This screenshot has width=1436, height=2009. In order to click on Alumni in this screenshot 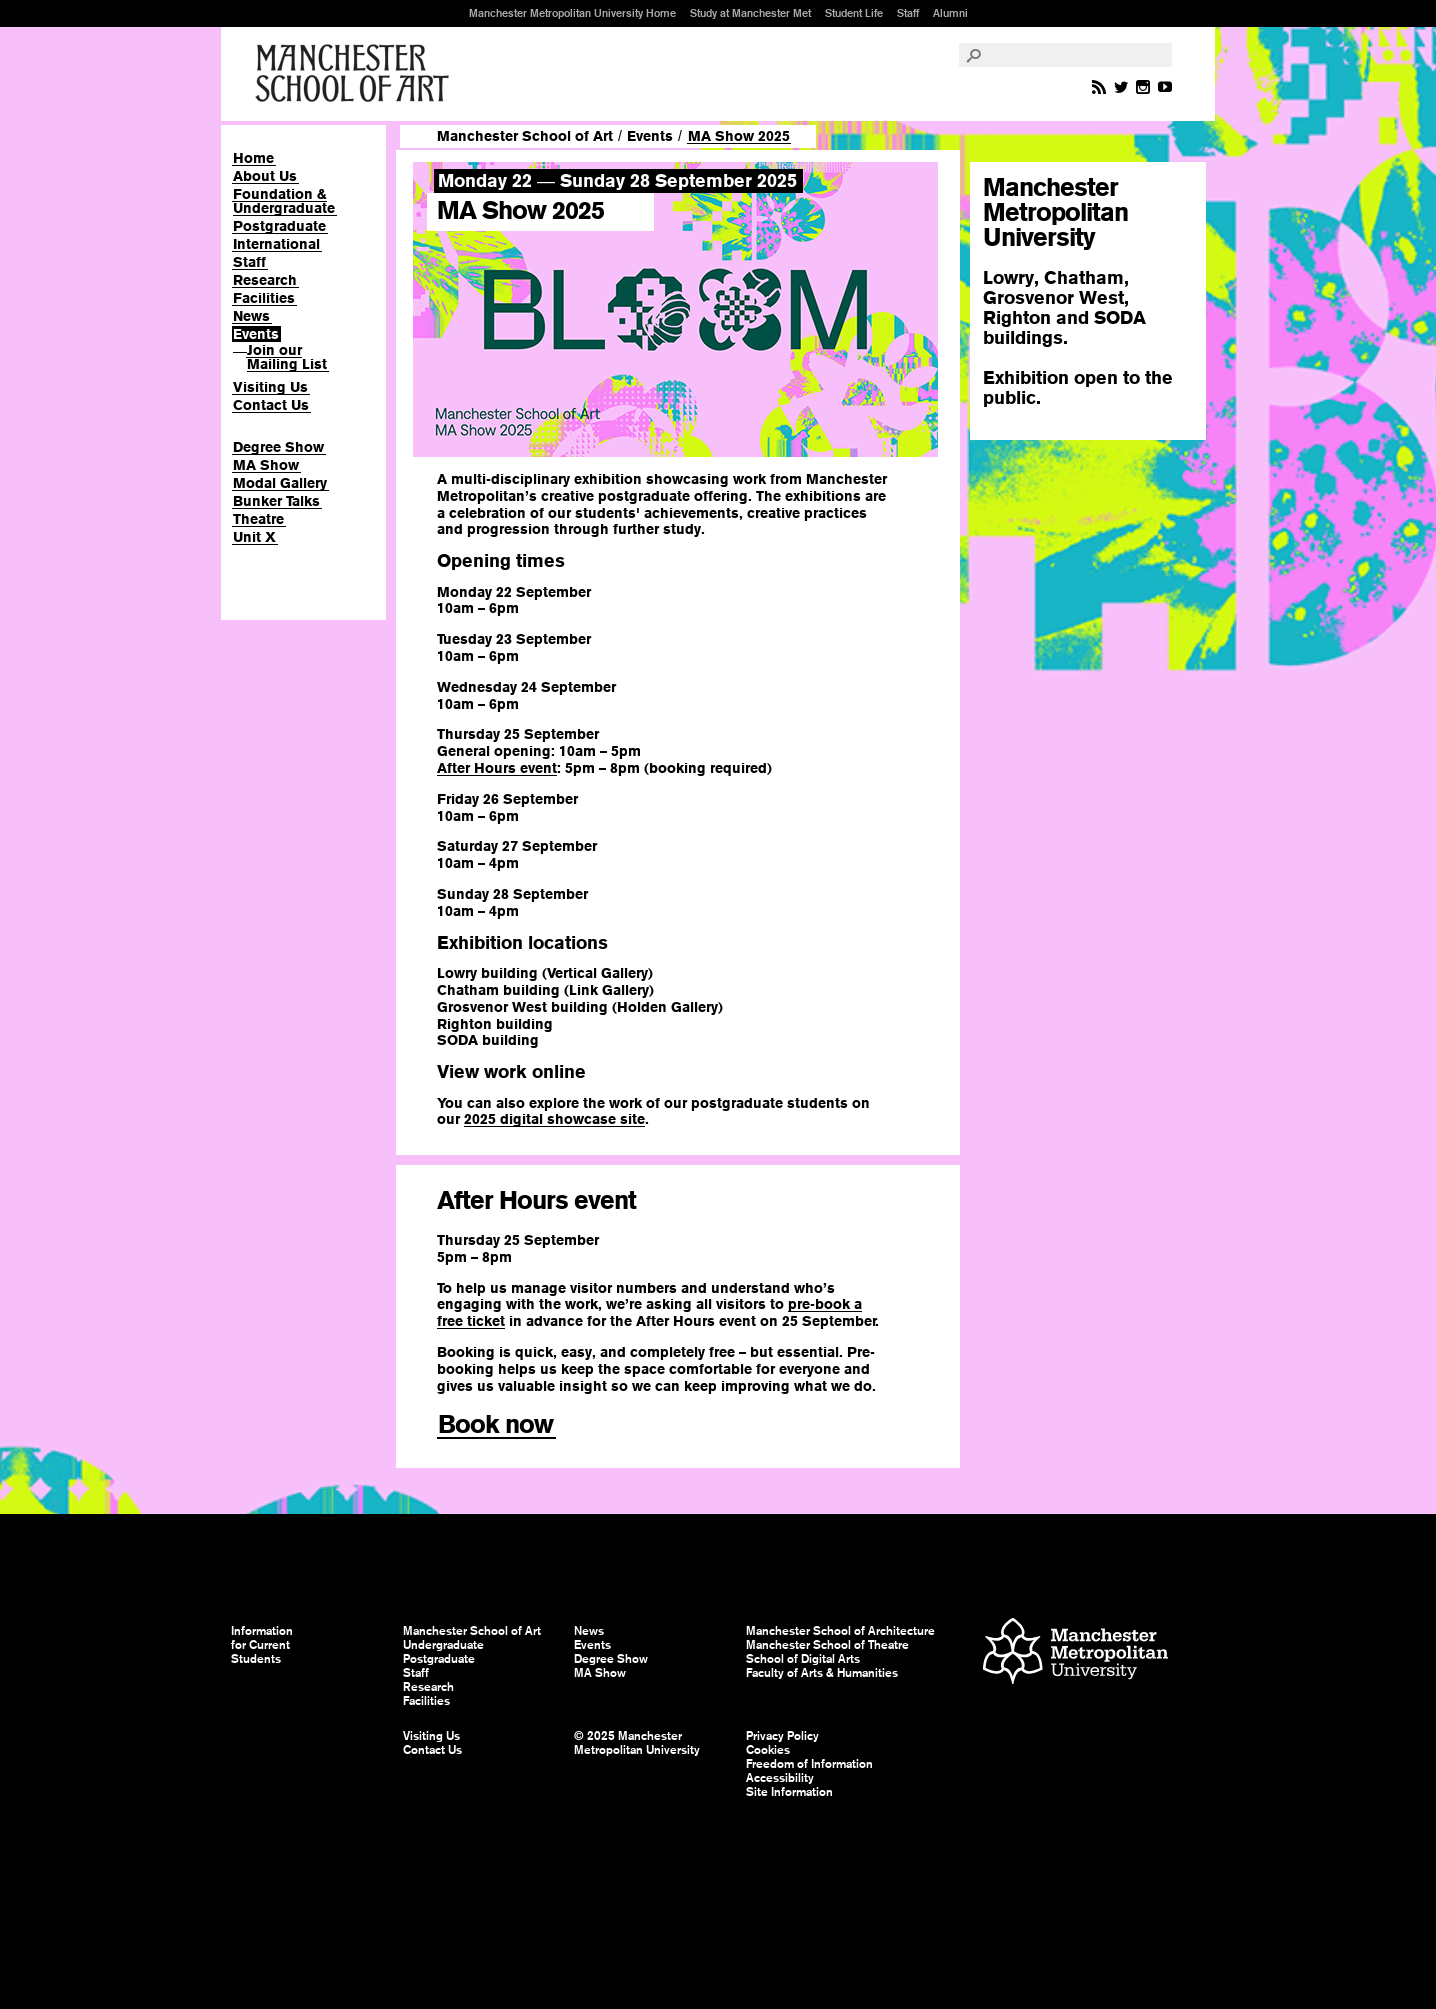, I will do `click(950, 13)`.